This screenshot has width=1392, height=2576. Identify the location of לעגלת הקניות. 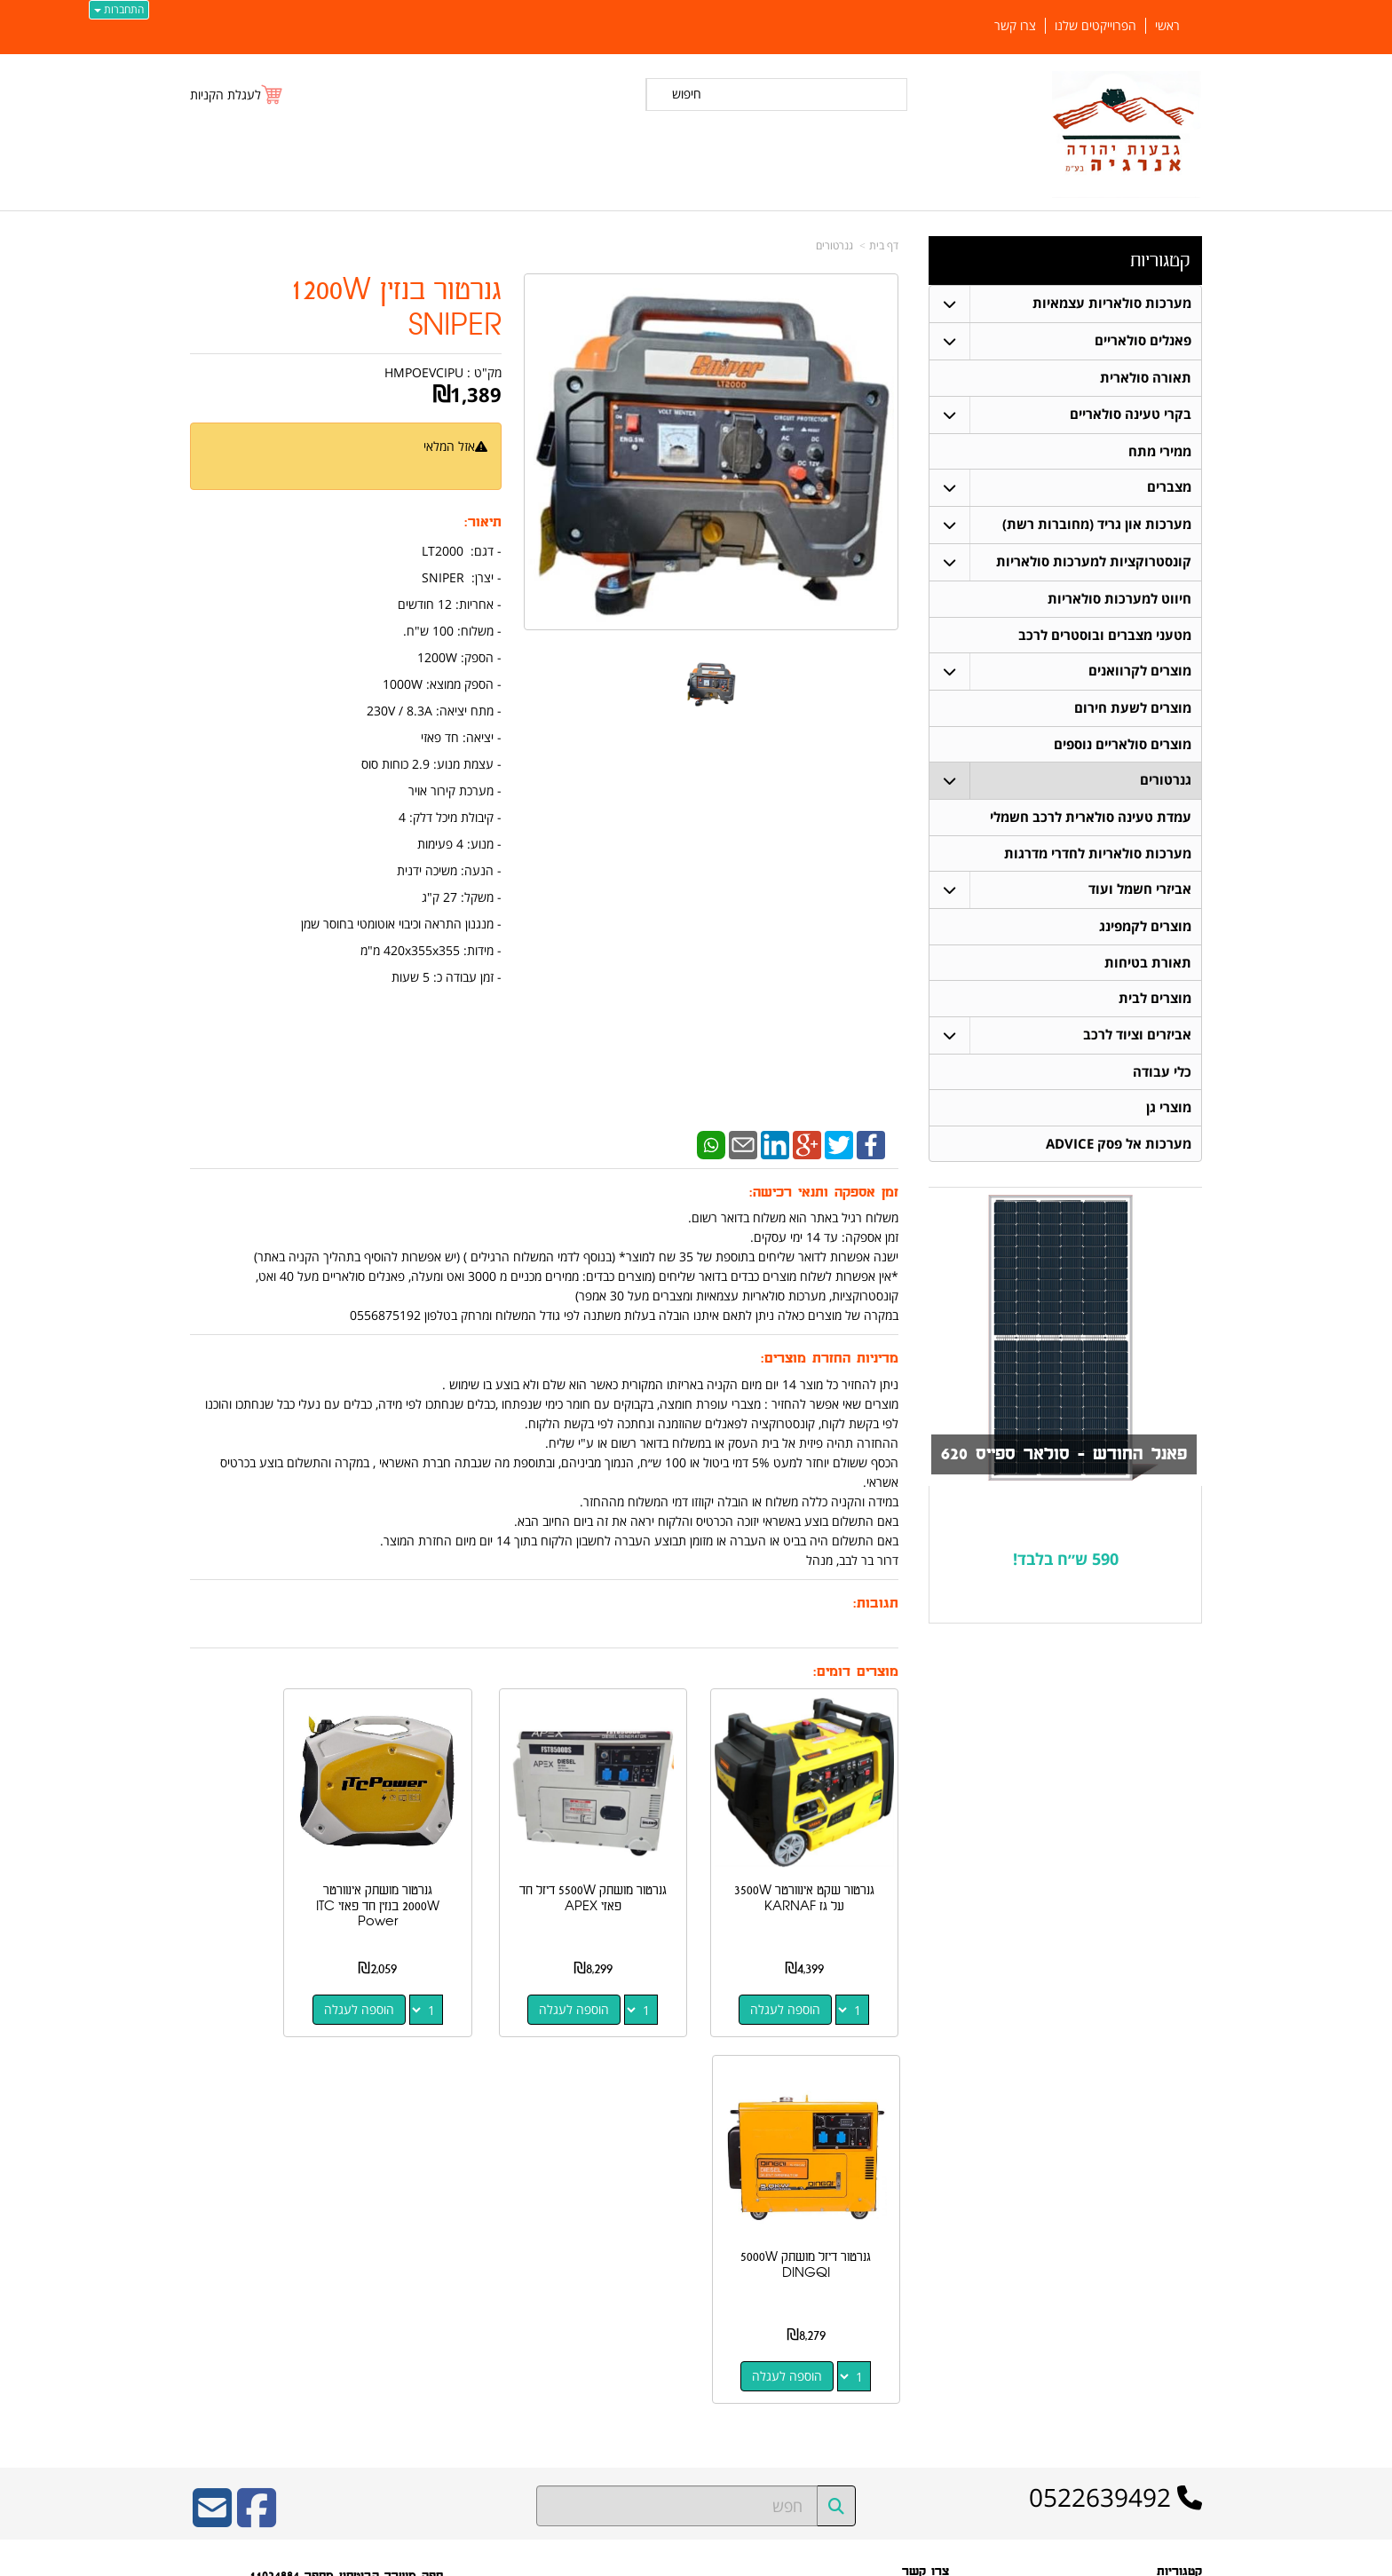
(225, 94).